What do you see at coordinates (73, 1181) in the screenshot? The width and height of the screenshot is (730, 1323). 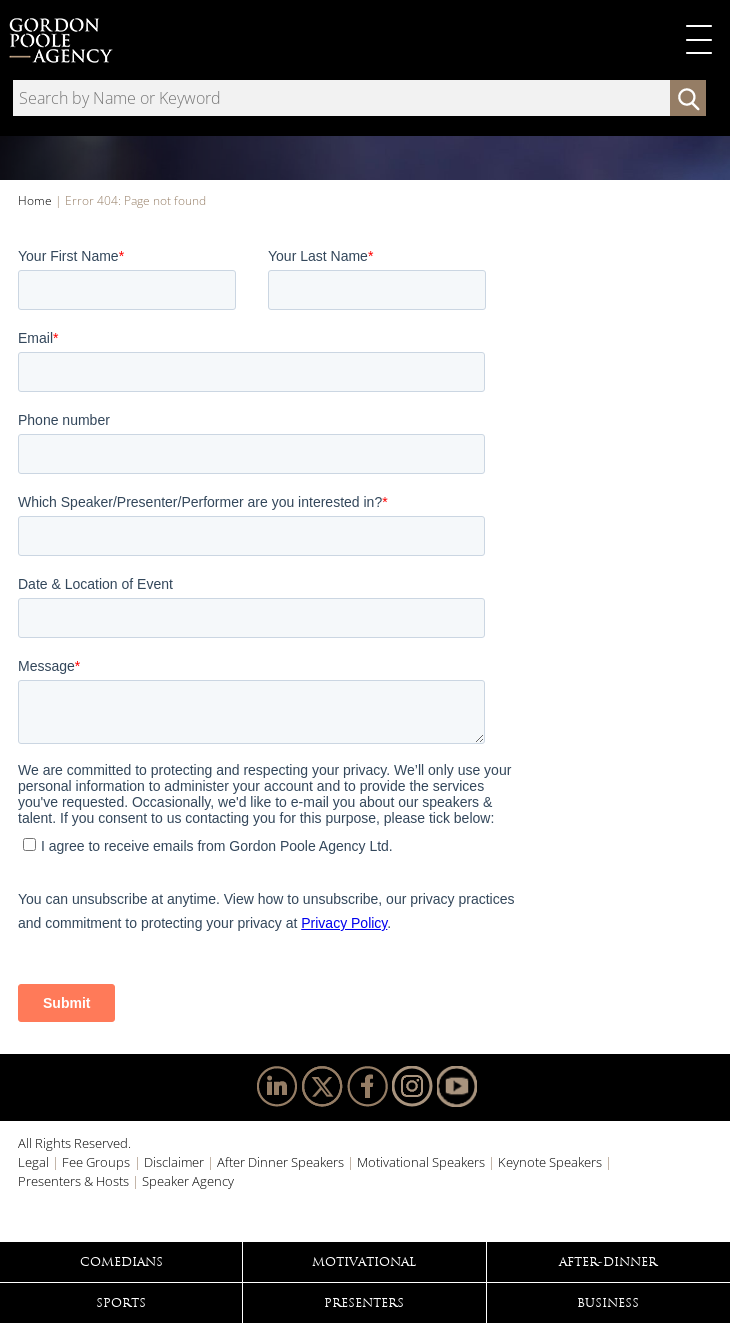 I see `Presenters & Hosts` at bounding box center [73, 1181].